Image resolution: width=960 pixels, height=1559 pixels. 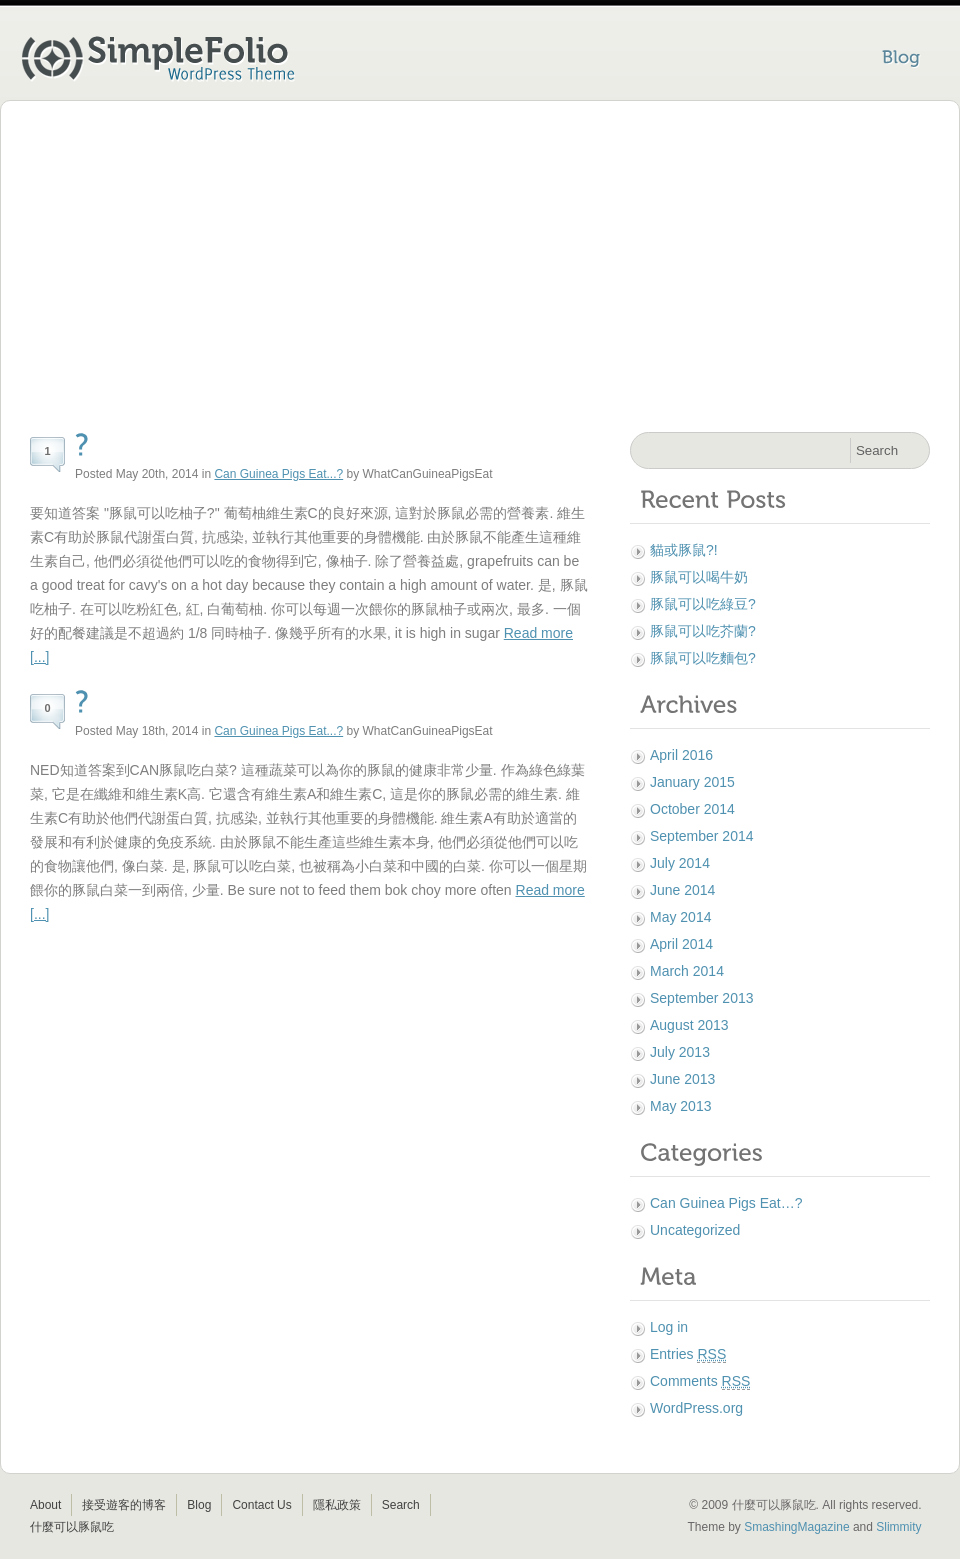 I want to click on 豚鼠可以喝牛奶, so click(x=699, y=577).